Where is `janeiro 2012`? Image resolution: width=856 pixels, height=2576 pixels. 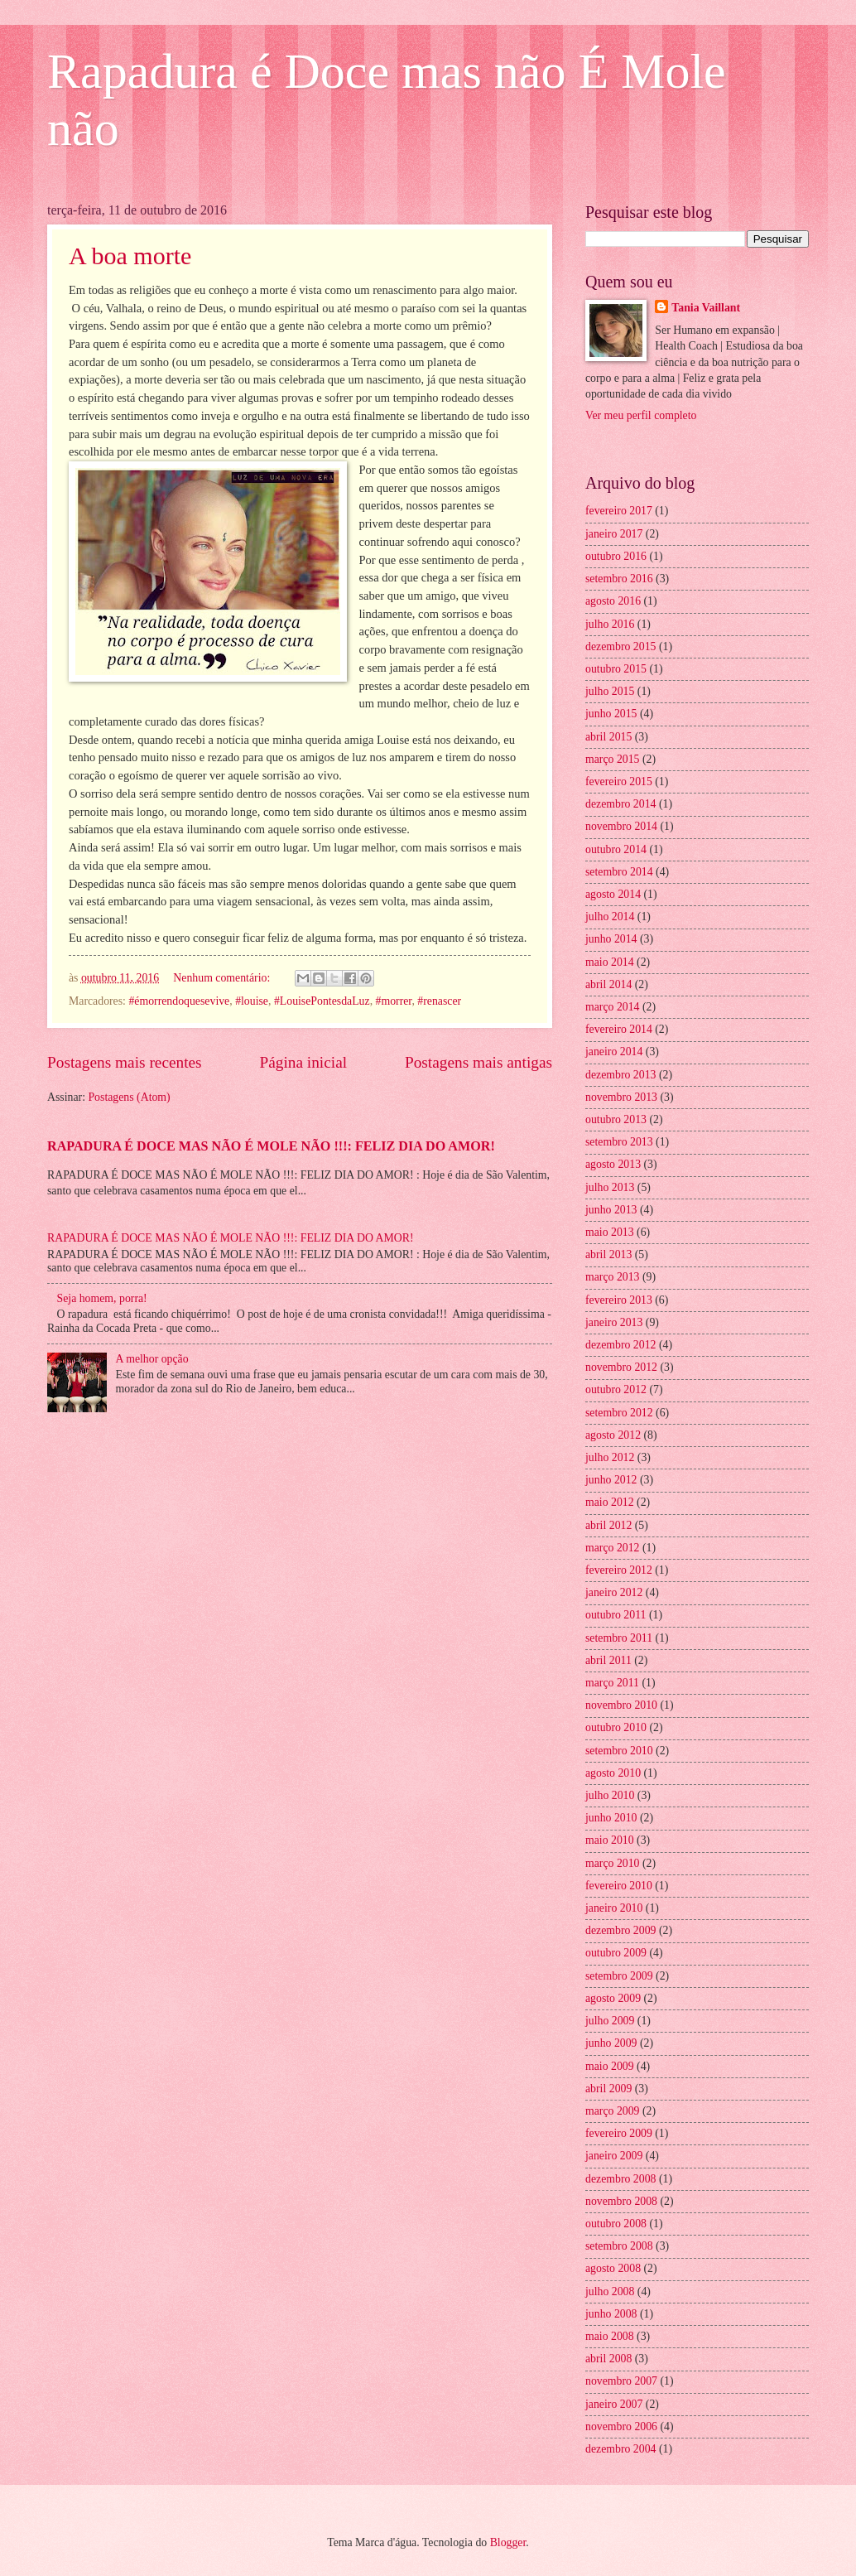
janeiro 2012 is located at coordinates (613, 1592).